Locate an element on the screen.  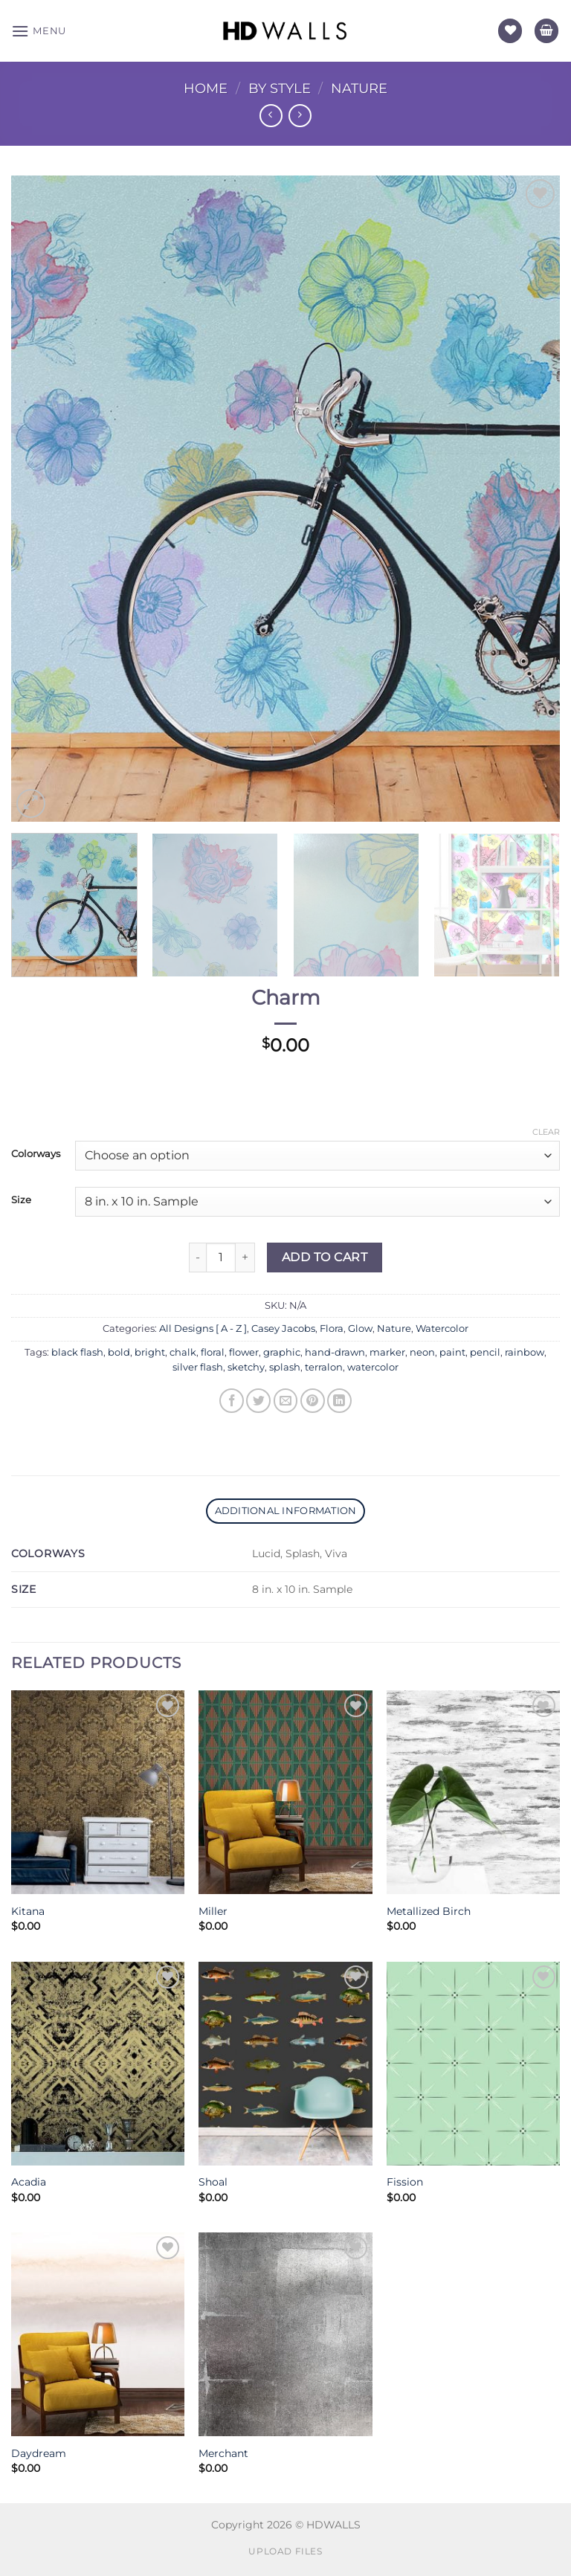
marker is located at coordinates (387, 1352).